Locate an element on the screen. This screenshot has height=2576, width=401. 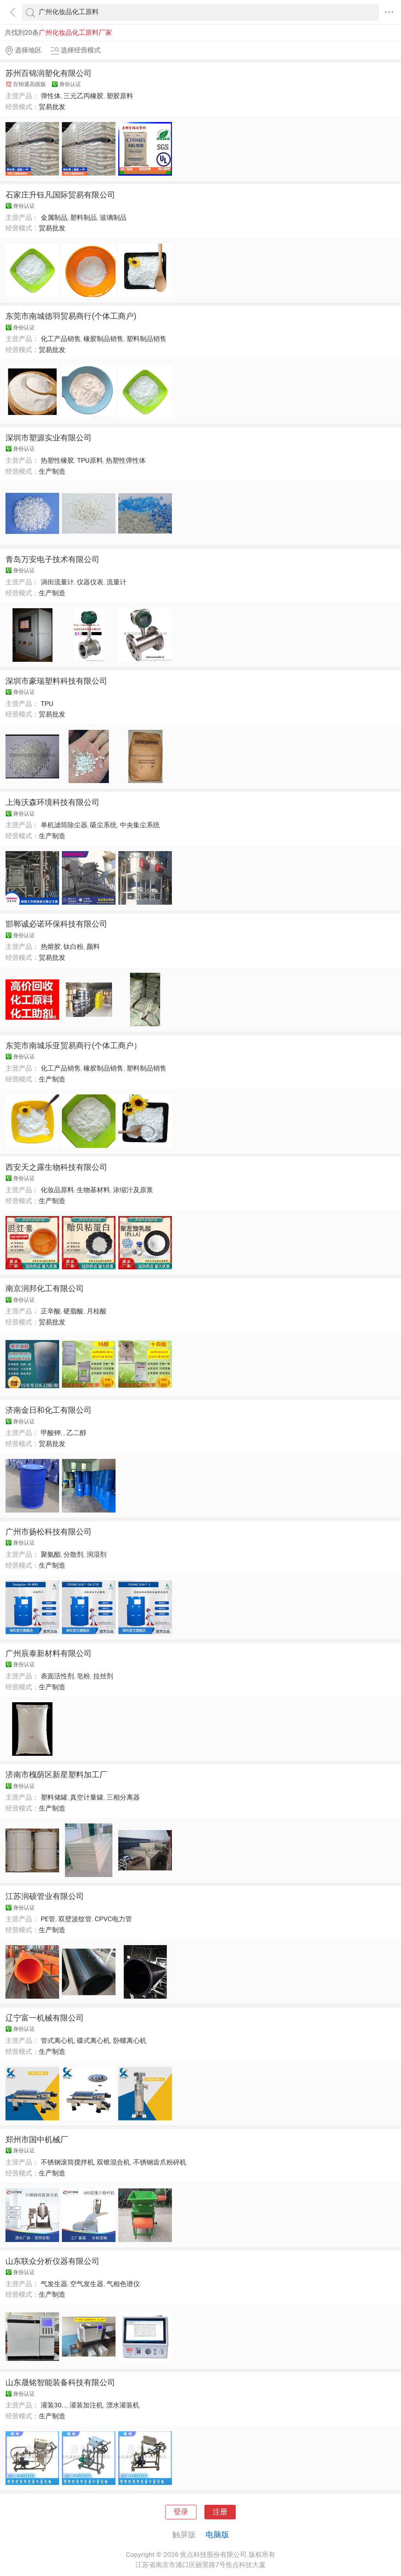
生物基材料 is located at coordinates (93, 1190).